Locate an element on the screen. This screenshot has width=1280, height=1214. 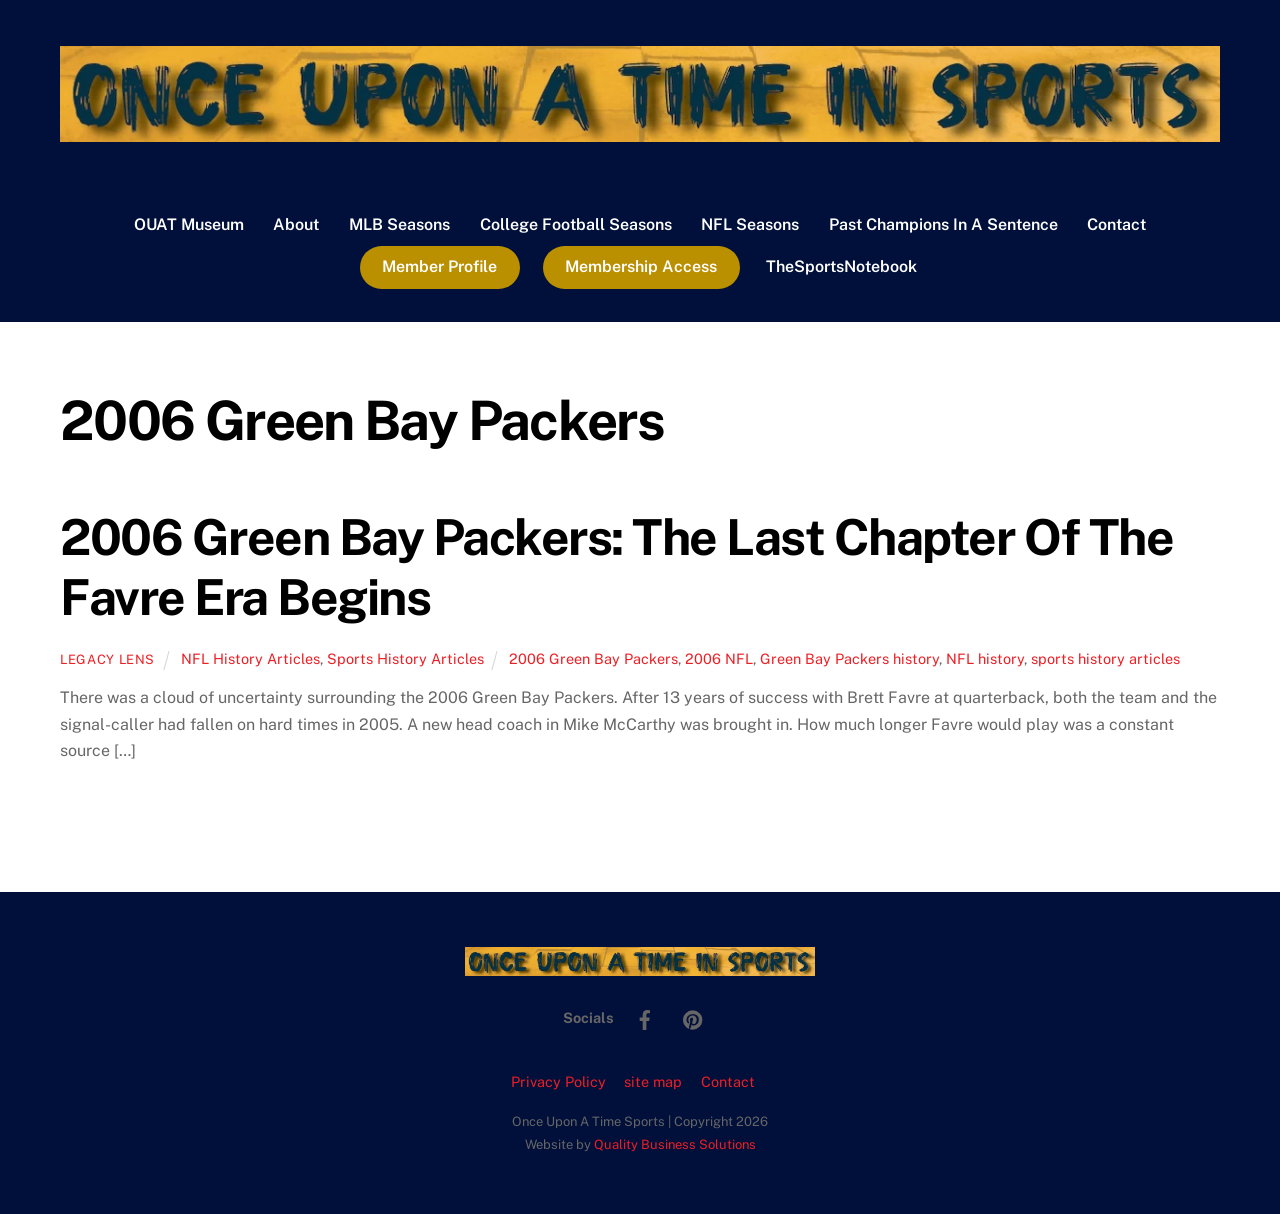
OUAT Museum is located at coordinates (189, 224).